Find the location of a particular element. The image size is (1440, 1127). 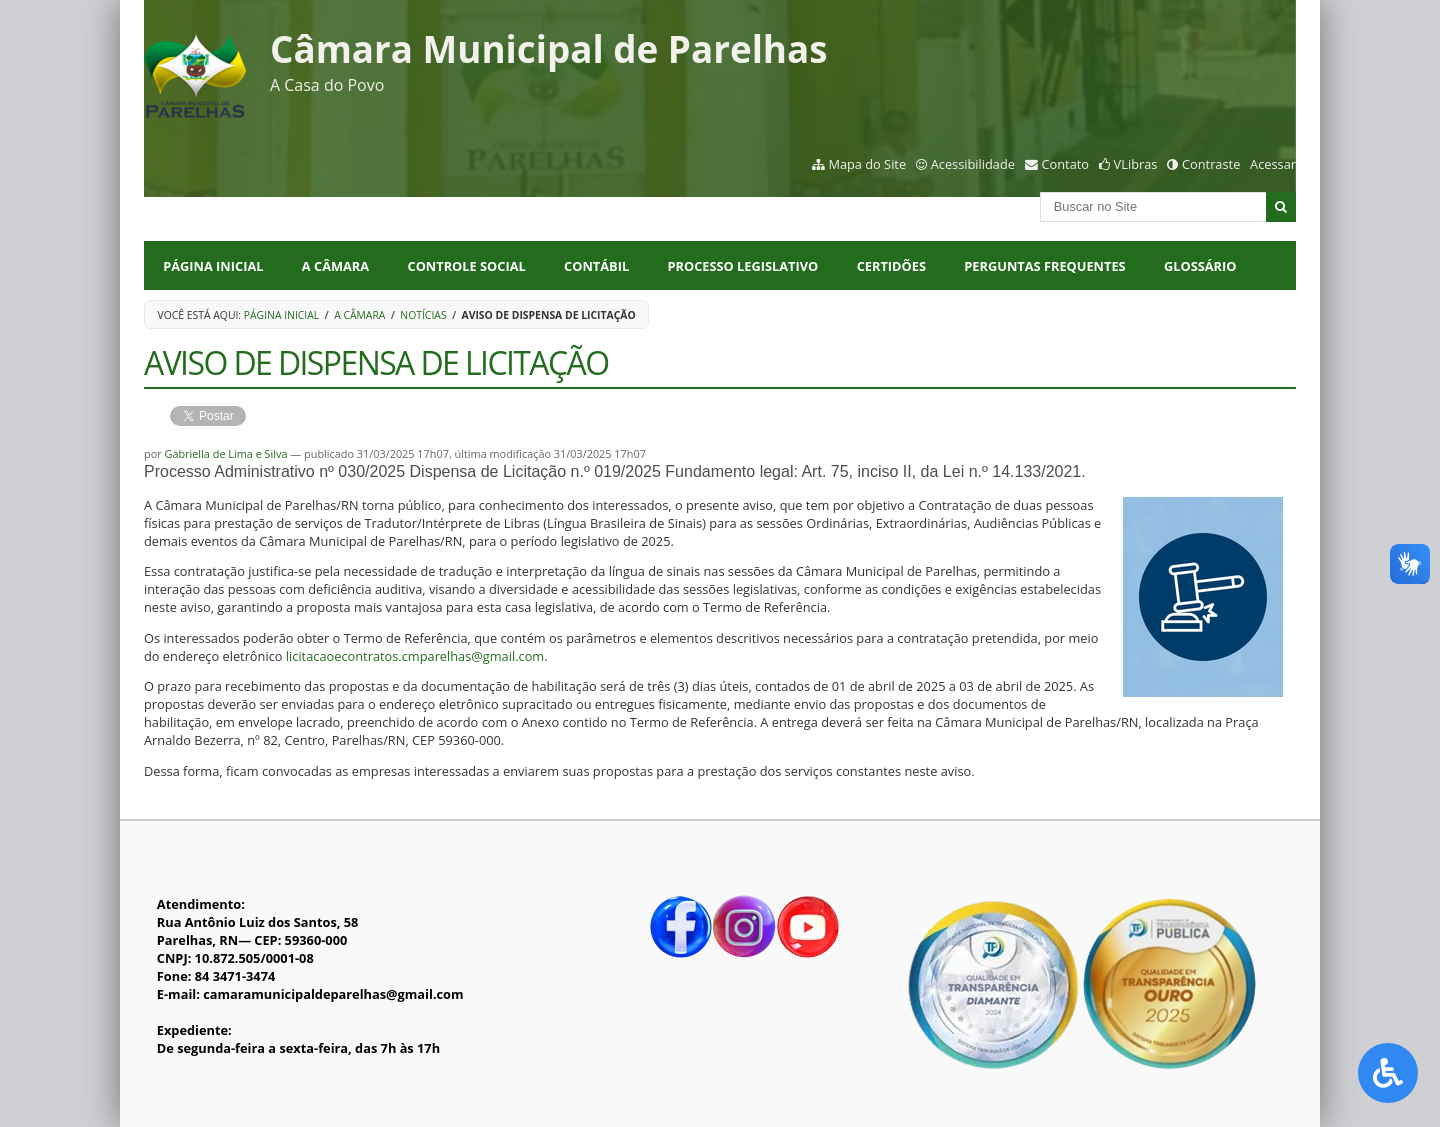

VLibras is located at coordinates (1136, 164).